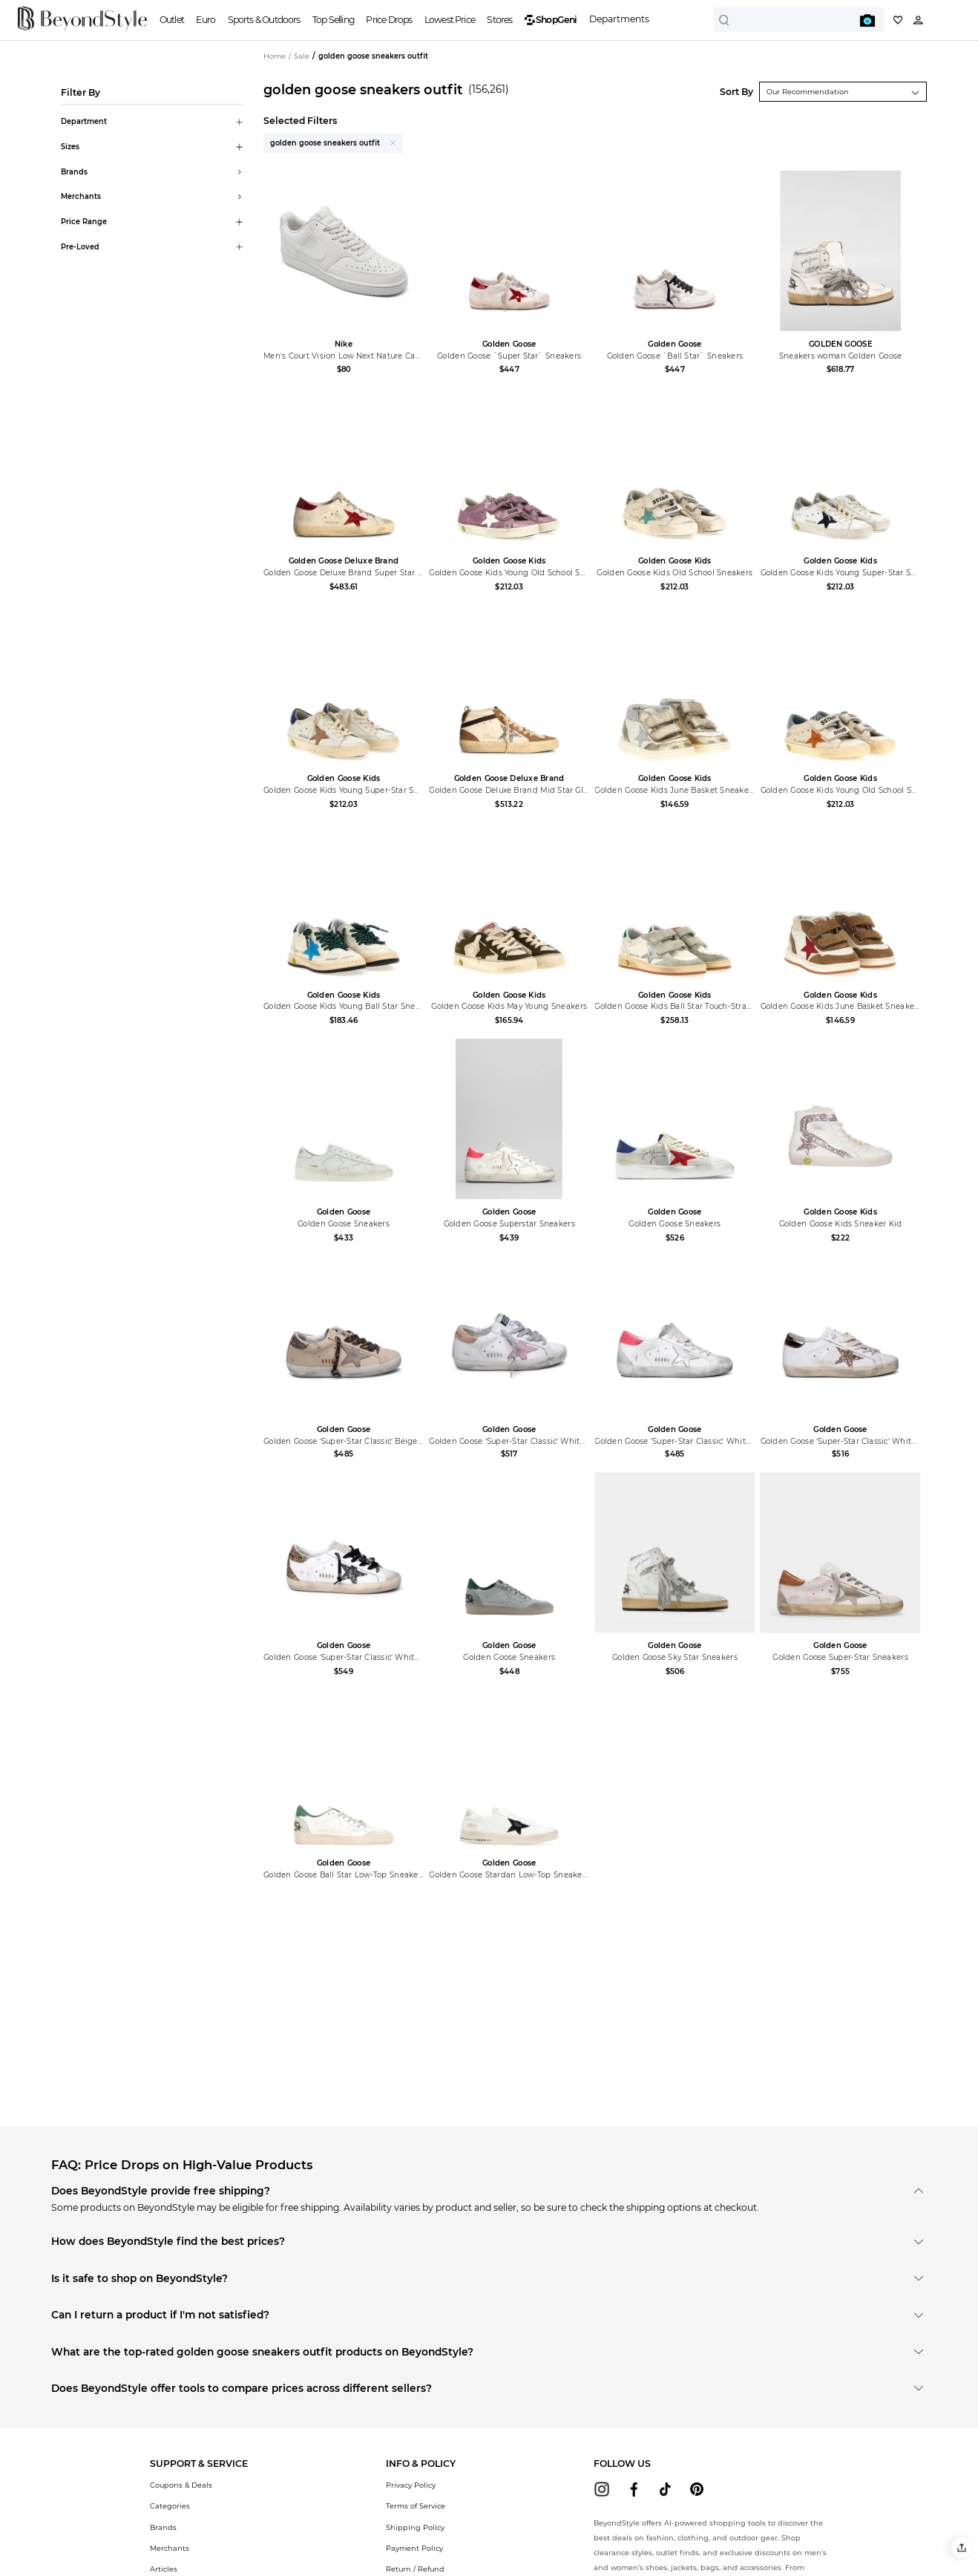  I want to click on Top Selling, so click(333, 19).